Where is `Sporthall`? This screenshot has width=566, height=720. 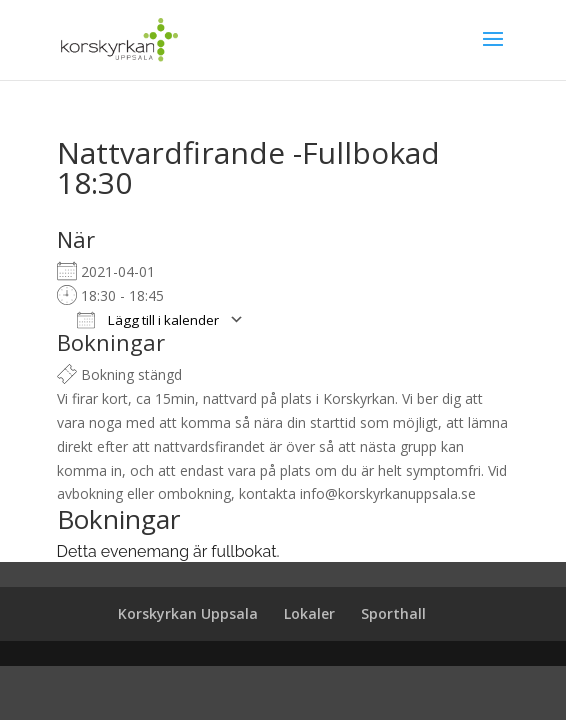
Sporthall is located at coordinates (393, 613).